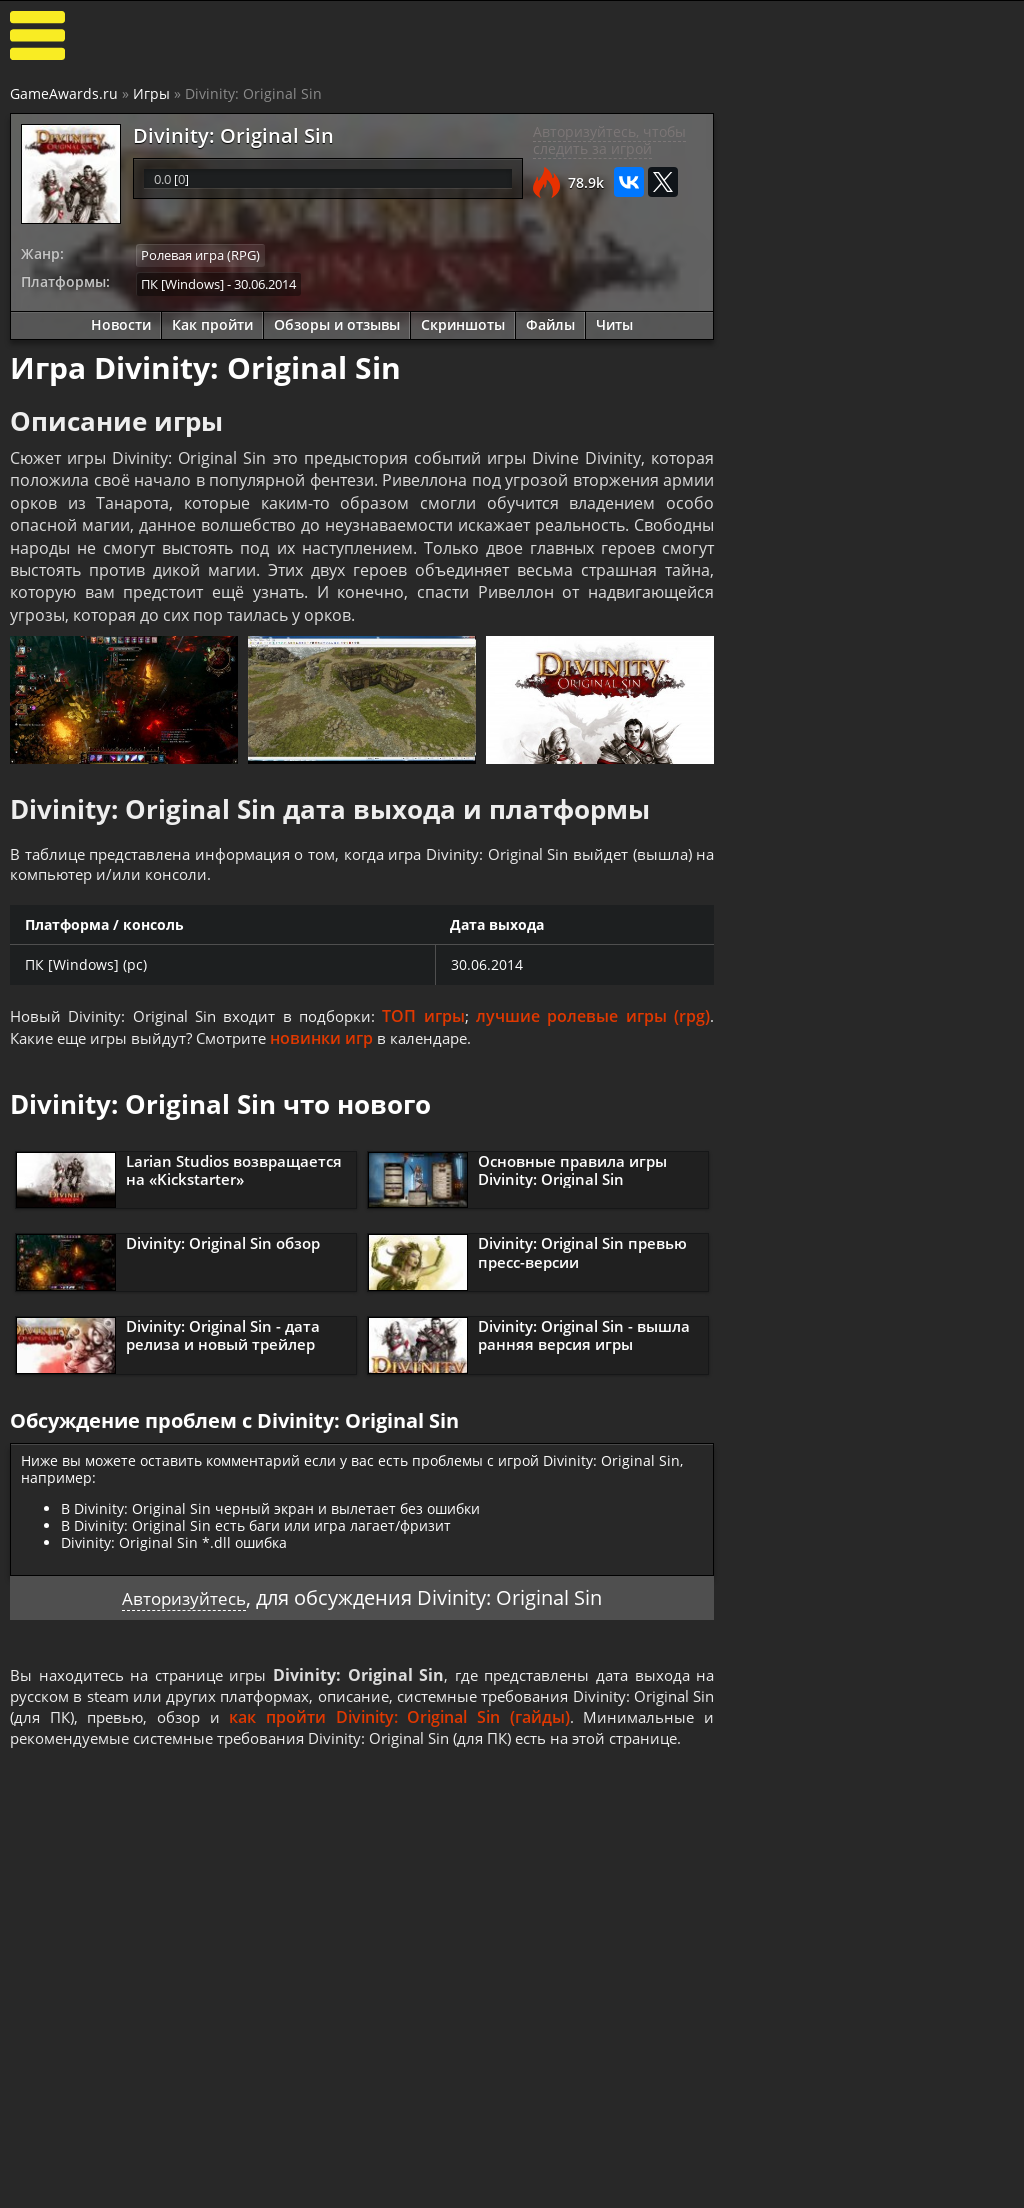  Describe the element at coordinates (97, 2170) in the screenshot. I see `Лучшие игры` at that location.